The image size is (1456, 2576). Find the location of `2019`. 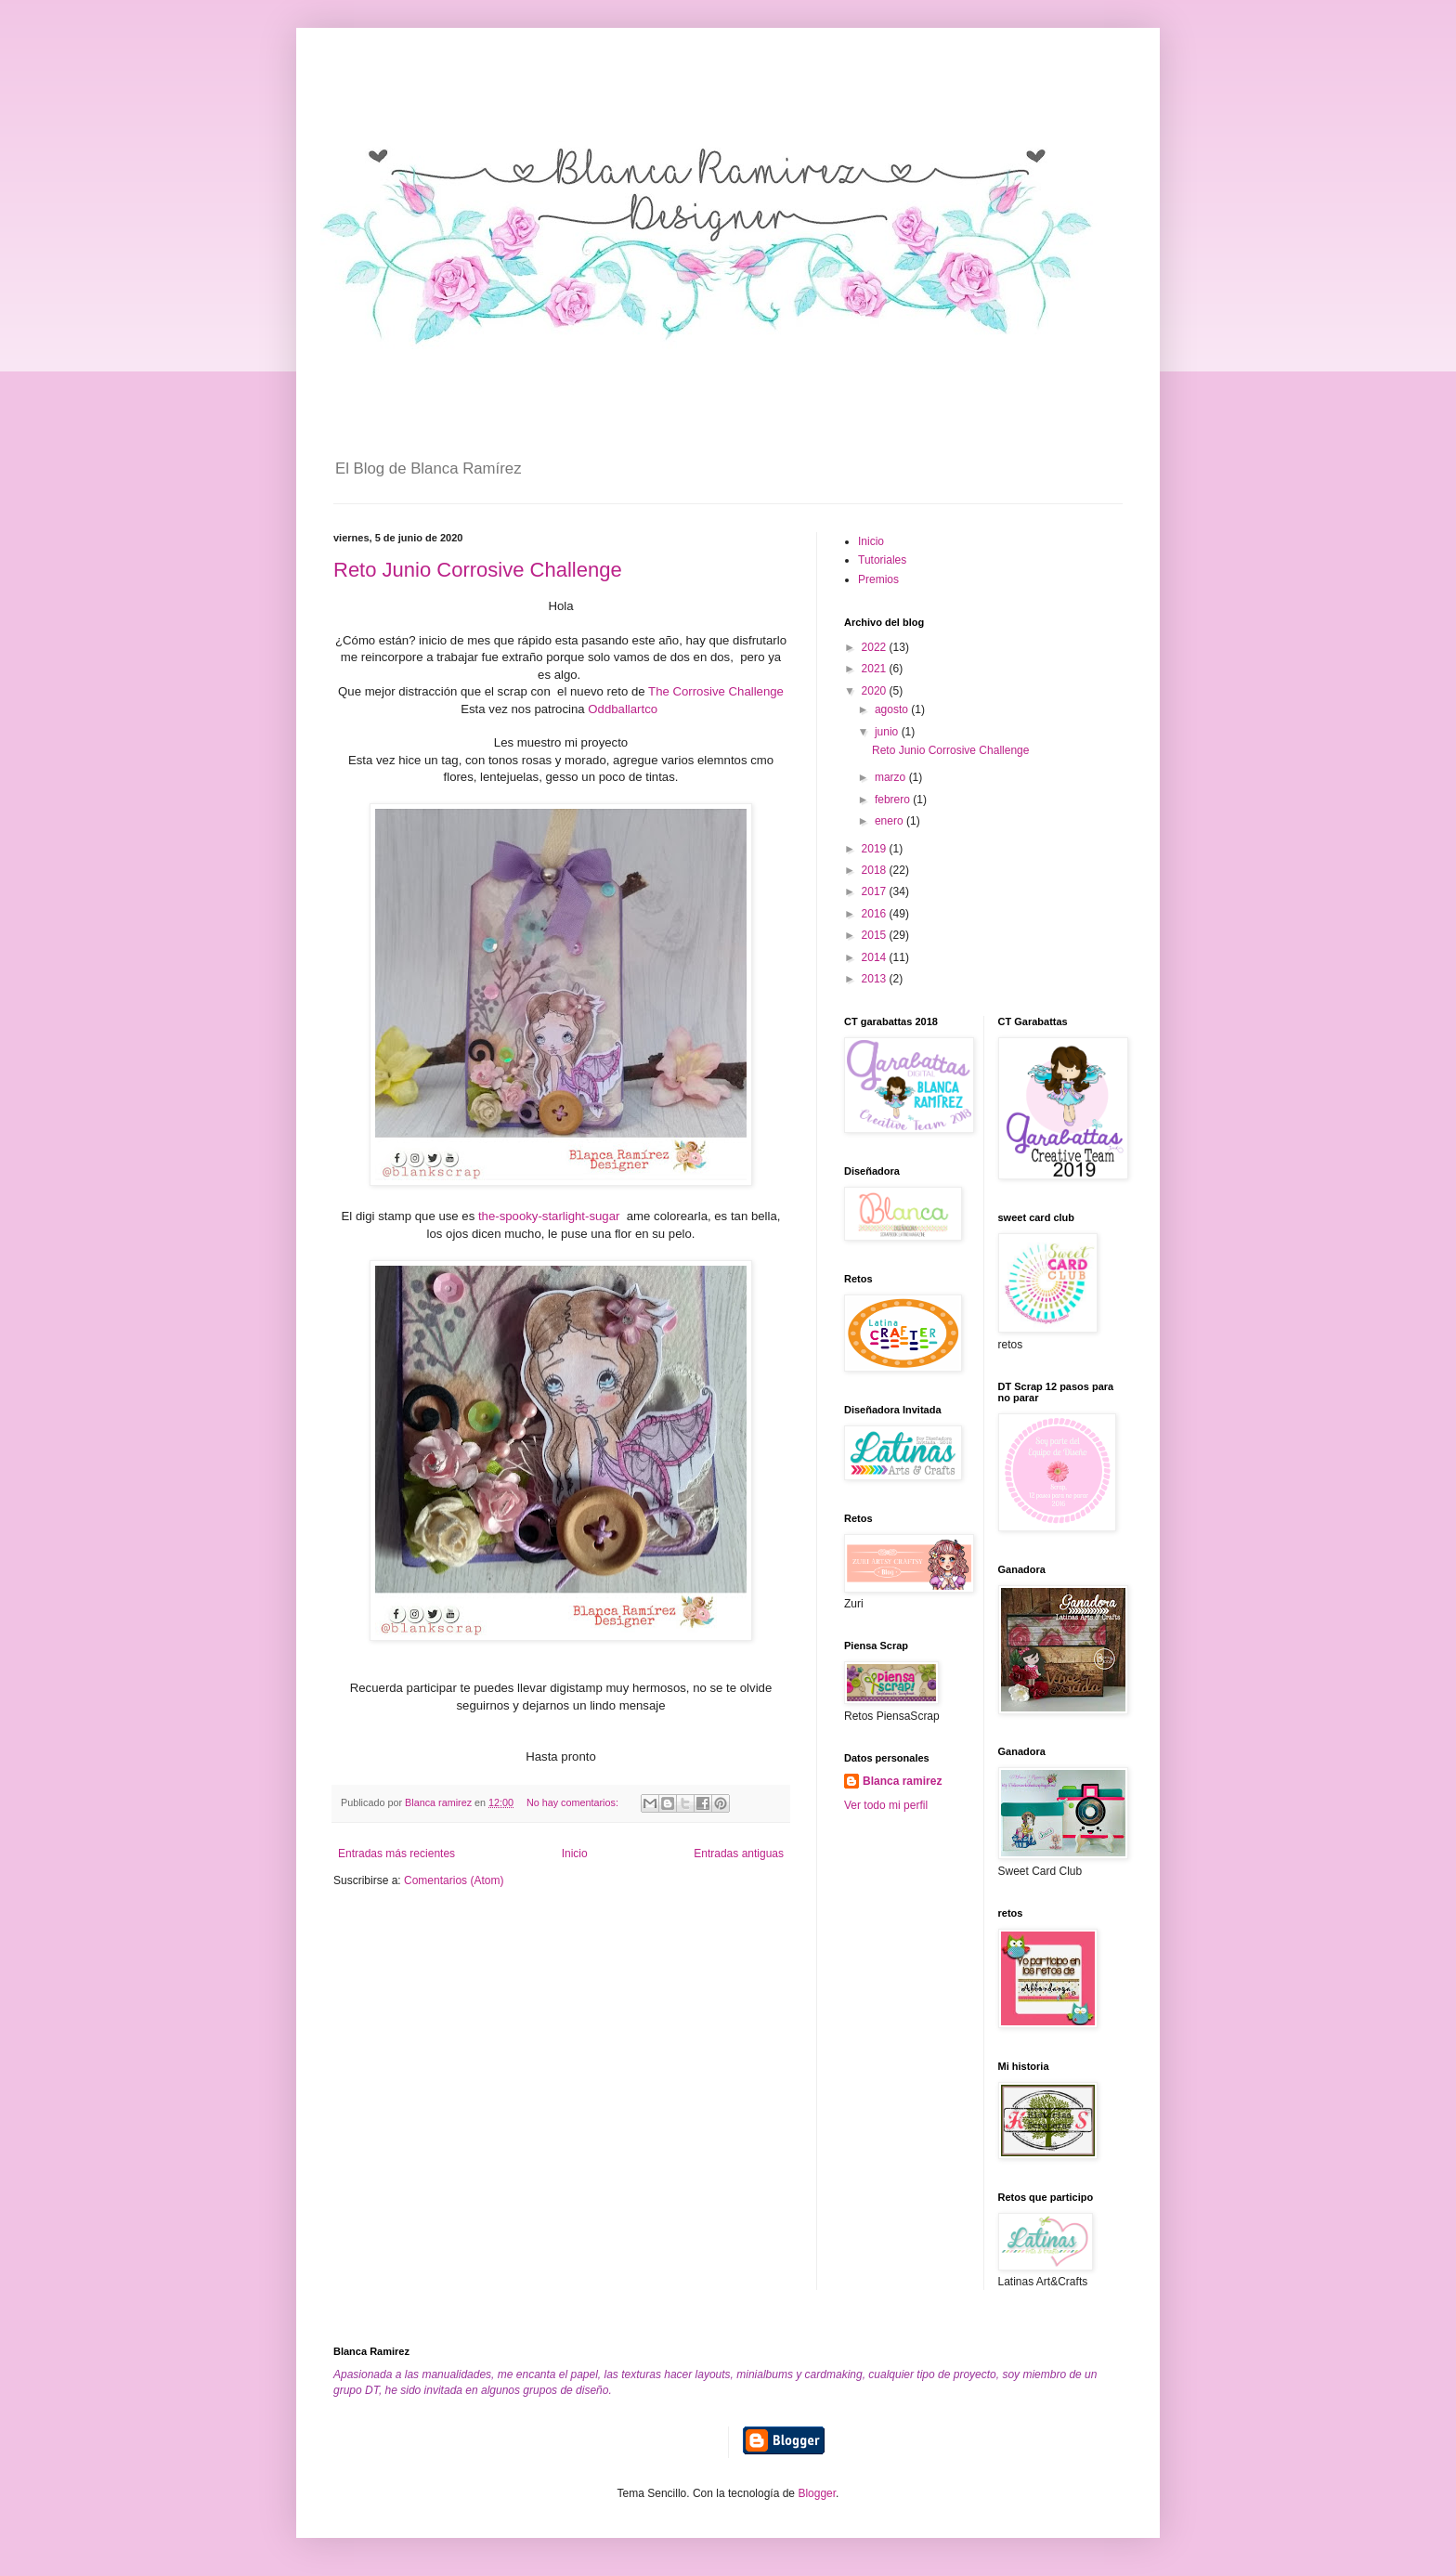

2019 is located at coordinates (876, 848).